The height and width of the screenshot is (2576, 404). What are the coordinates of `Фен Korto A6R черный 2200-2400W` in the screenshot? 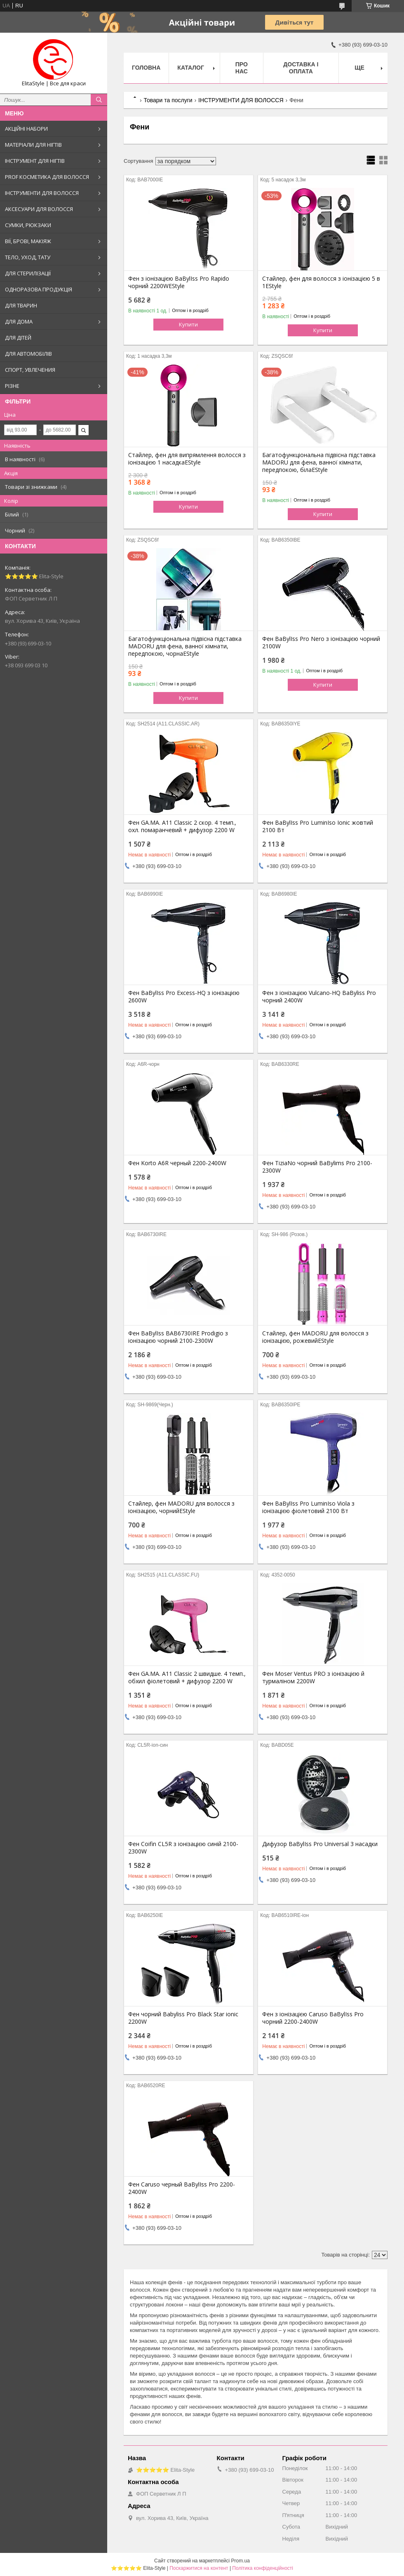 It's located at (177, 1163).